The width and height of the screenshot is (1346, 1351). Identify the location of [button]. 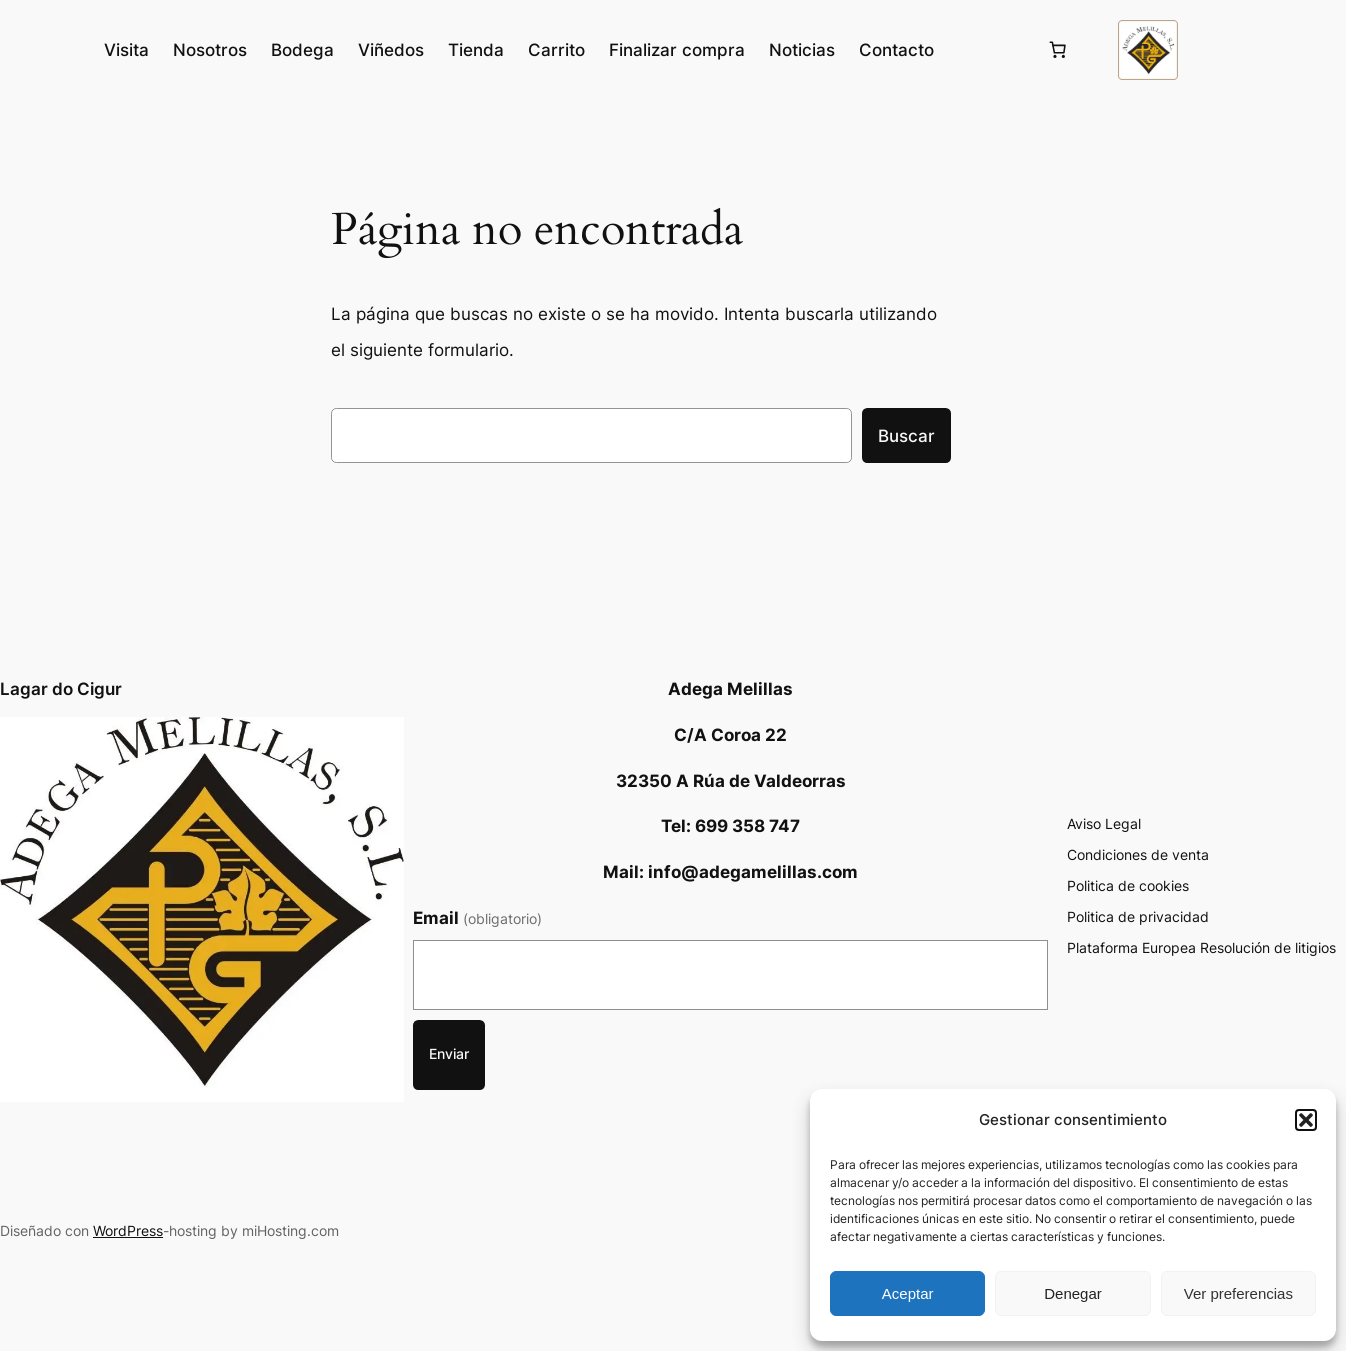
(1306, 1120).